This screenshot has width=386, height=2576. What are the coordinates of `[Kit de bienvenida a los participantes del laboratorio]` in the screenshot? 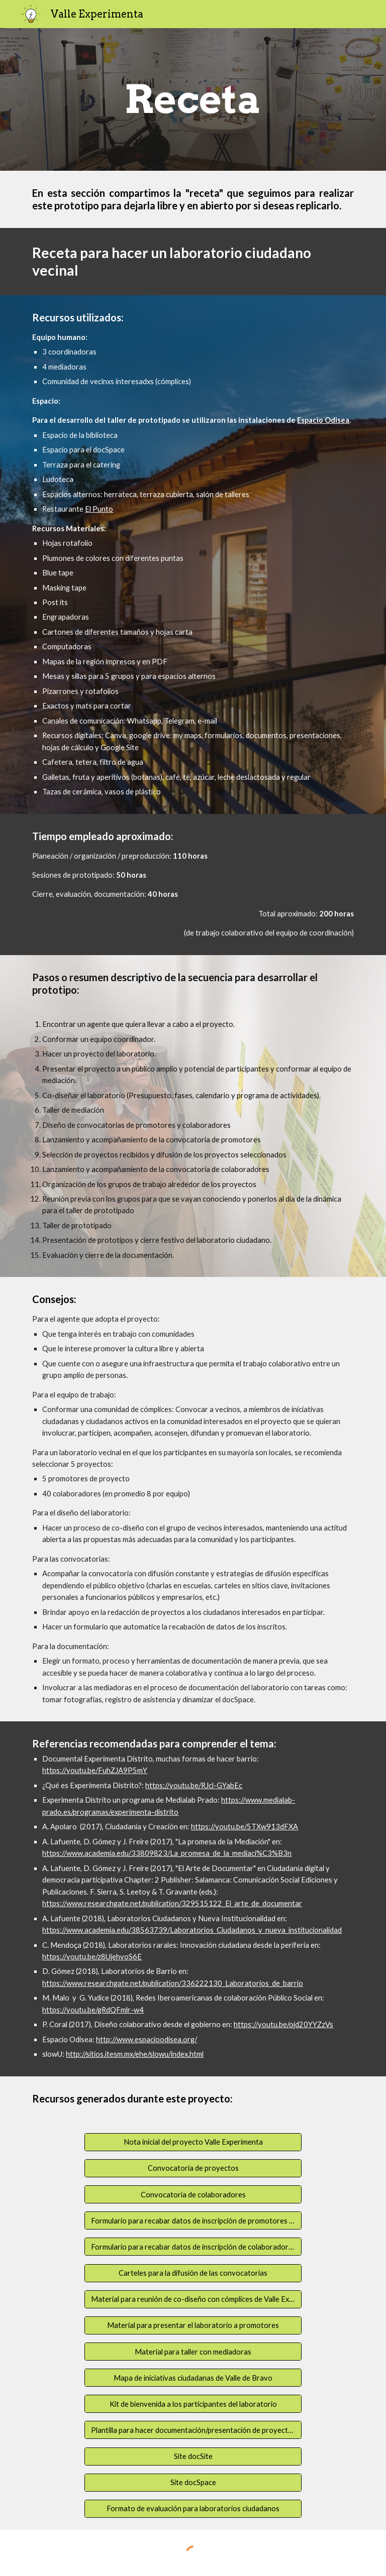 It's located at (193, 2403).